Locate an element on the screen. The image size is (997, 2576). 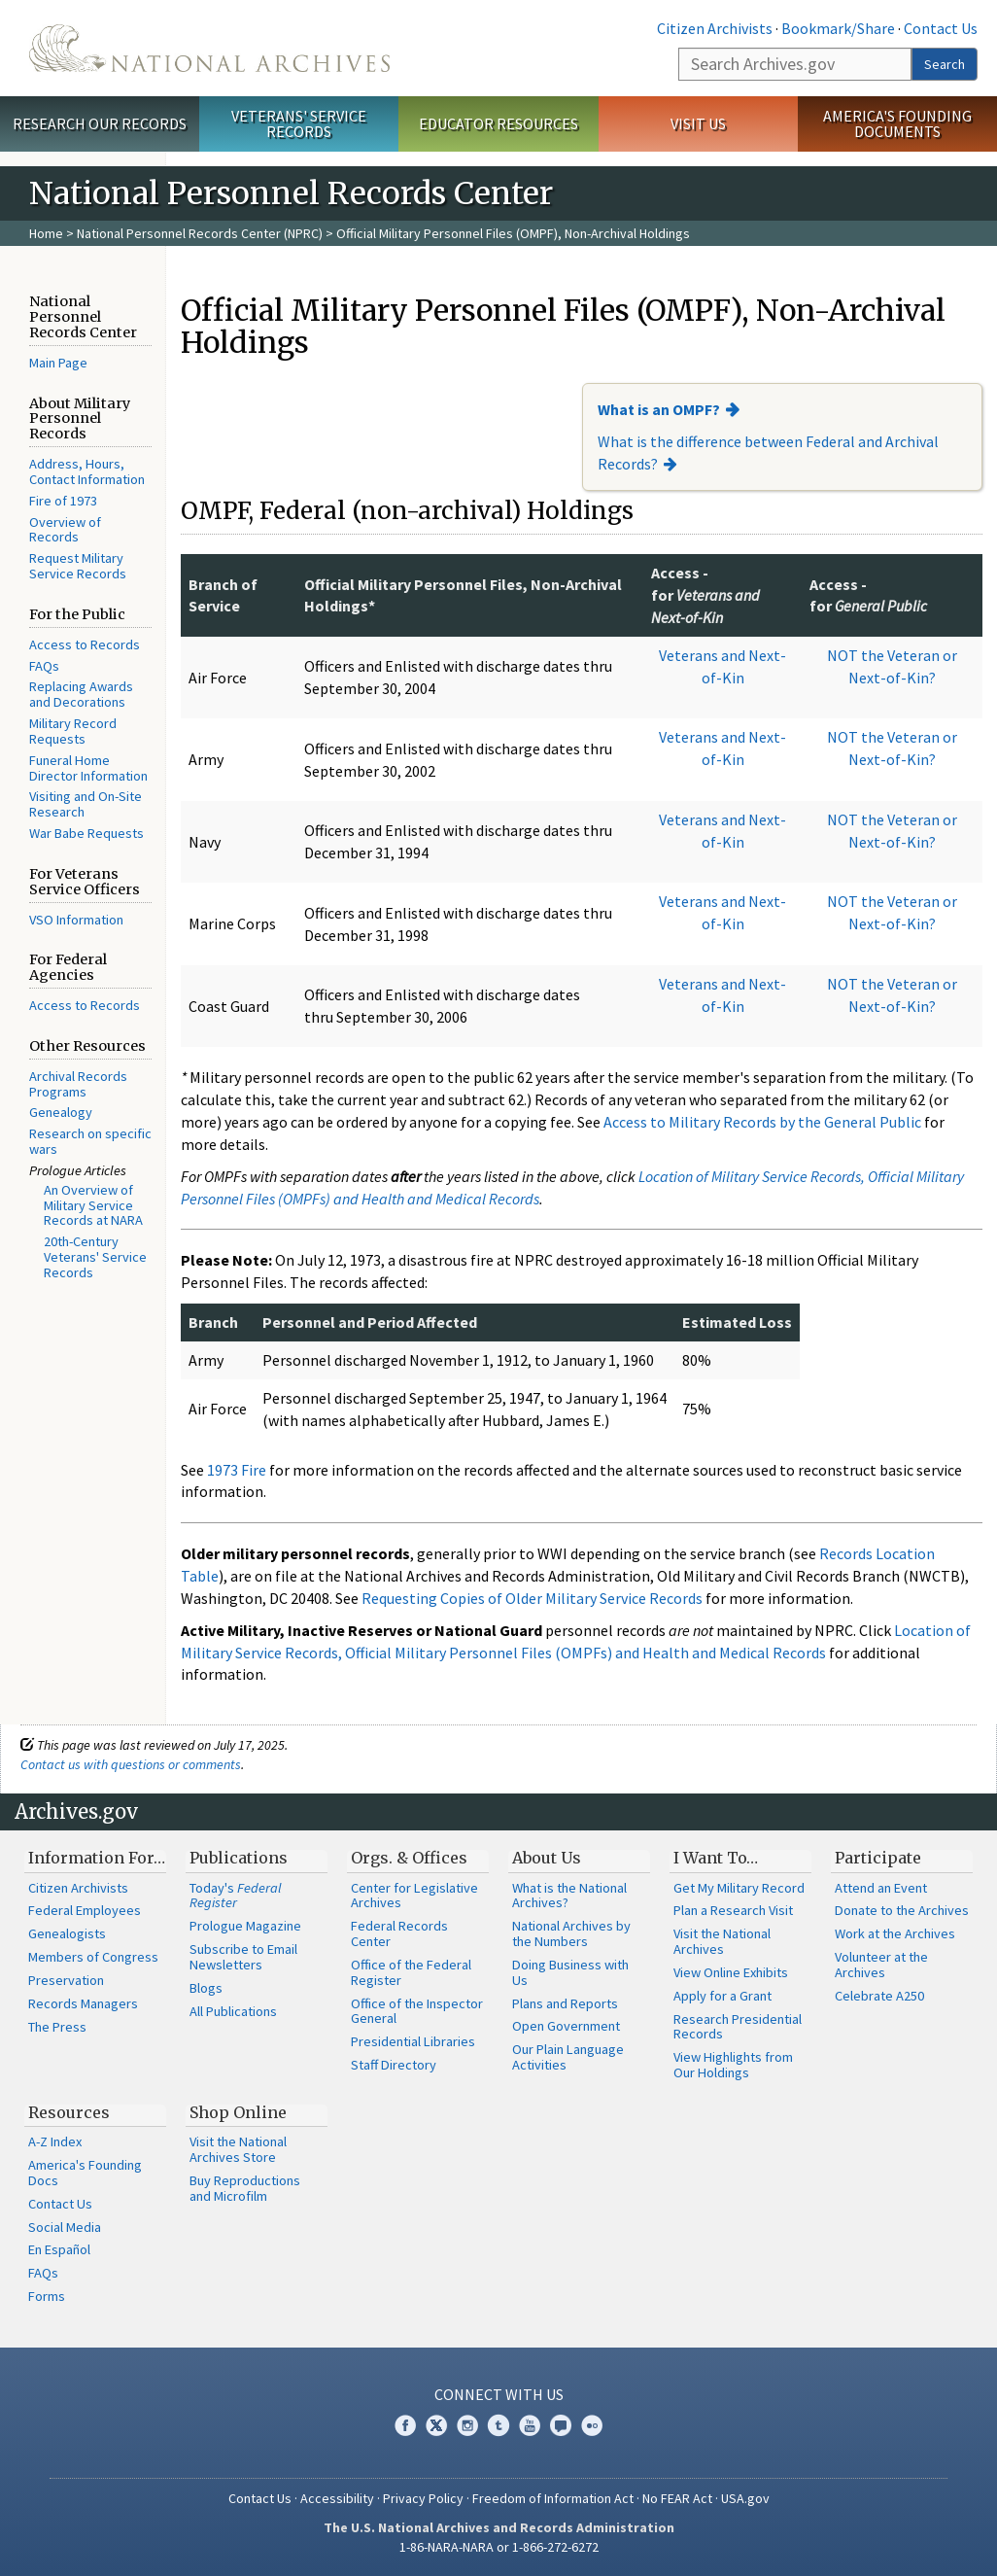
The U.S. National Archives Home is located at coordinates (209, 48).